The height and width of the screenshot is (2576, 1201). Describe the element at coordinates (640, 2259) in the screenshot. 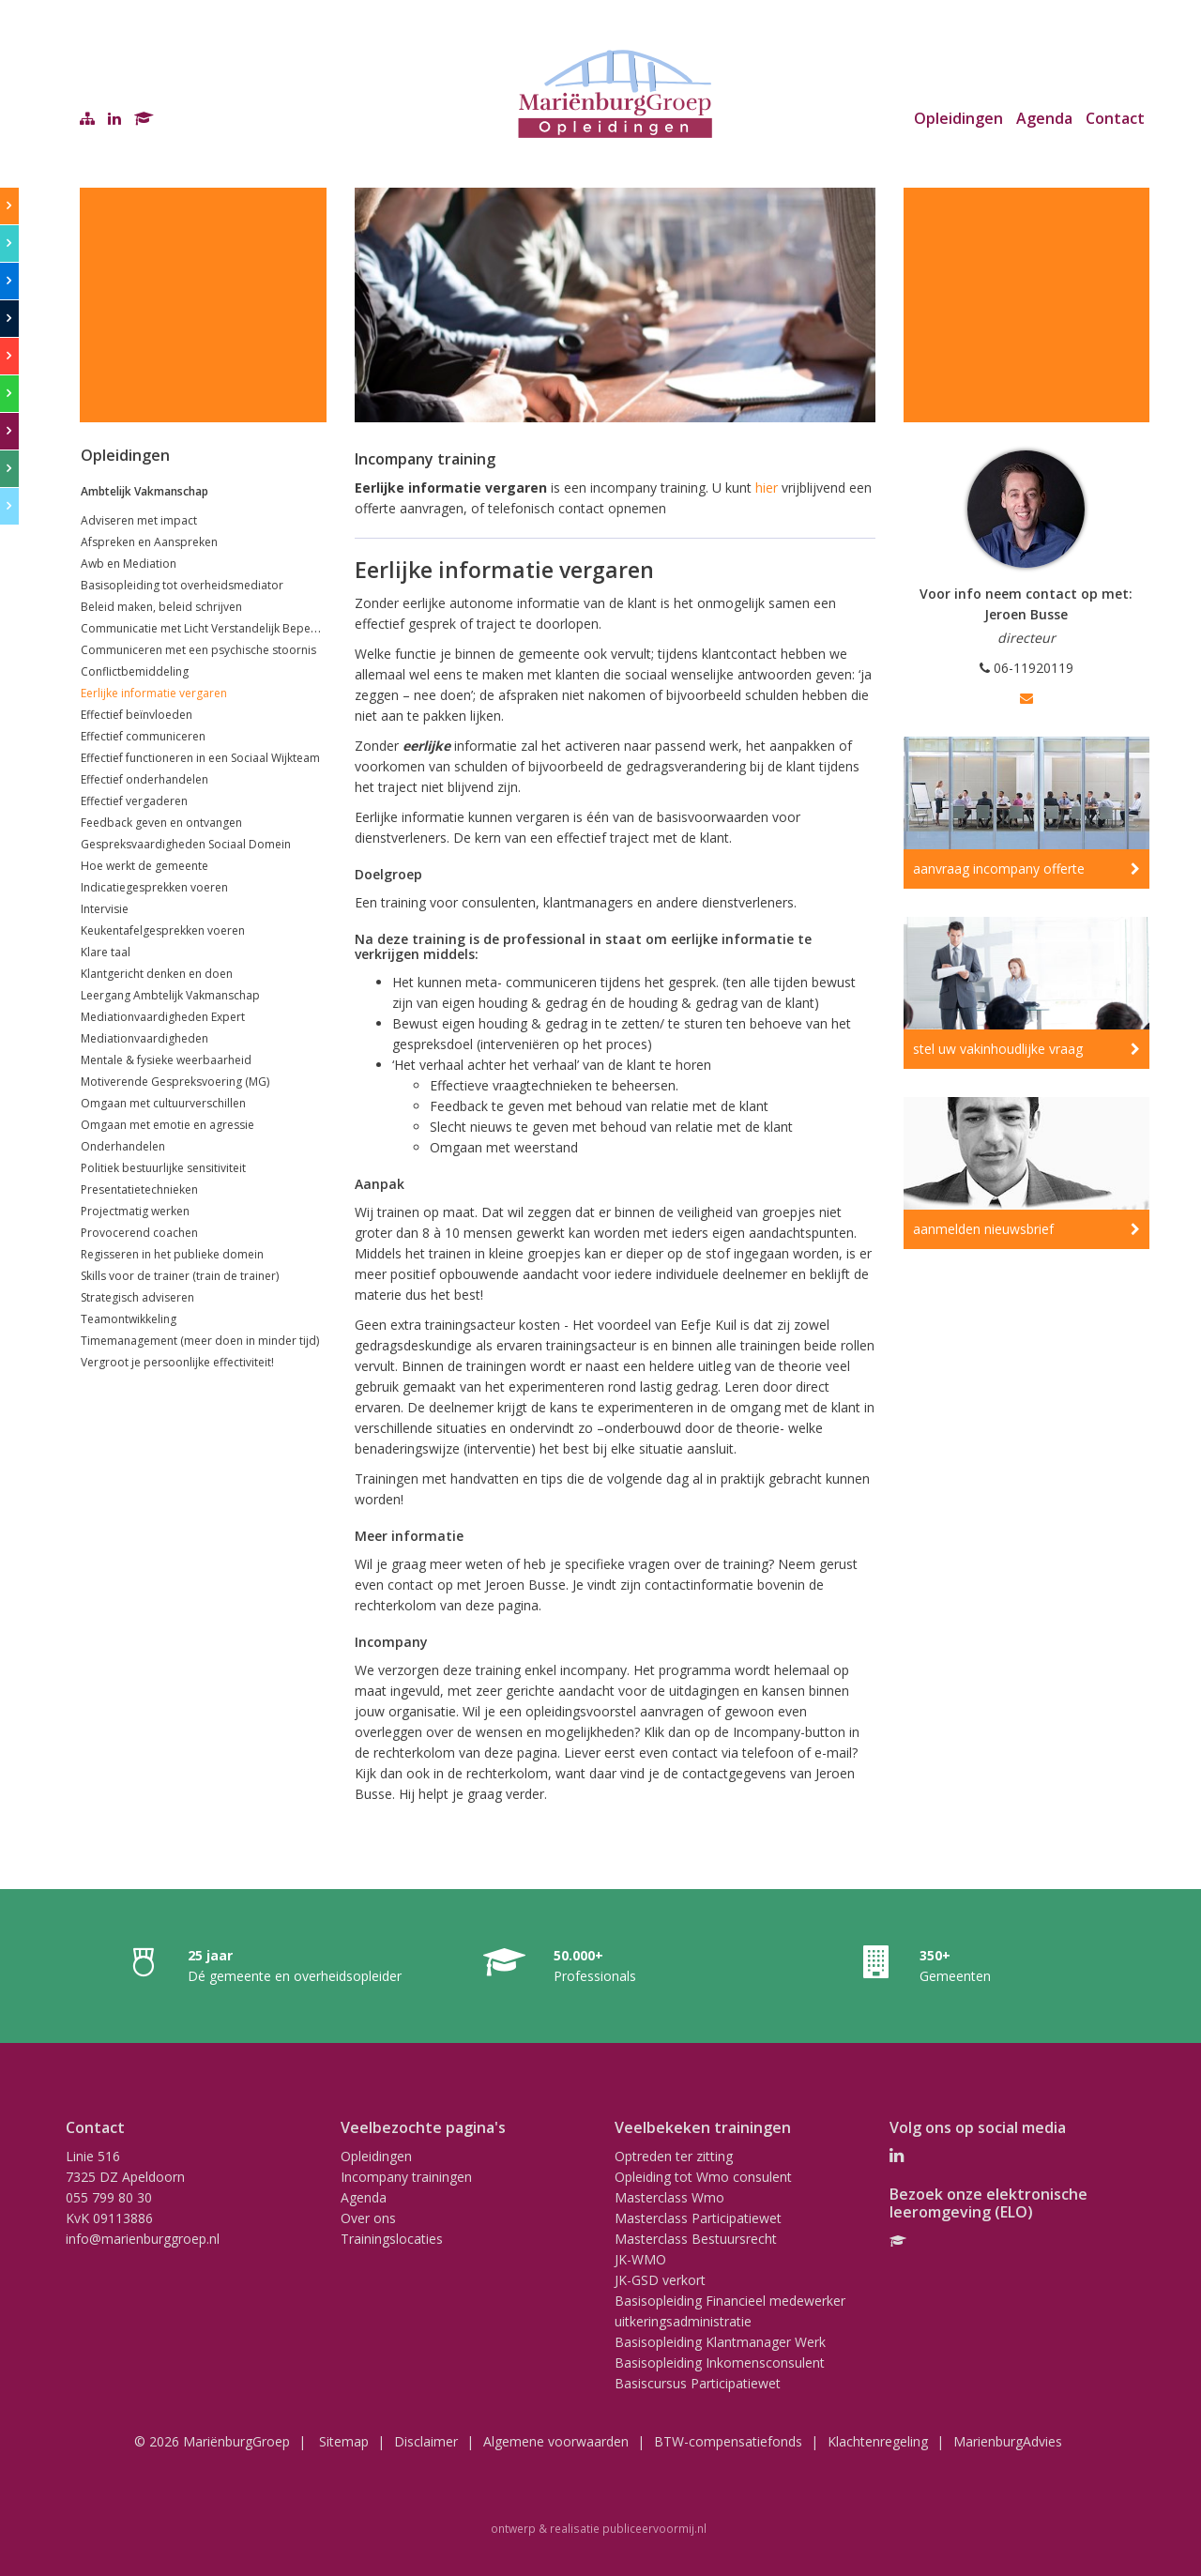

I see `JK-WMO` at that location.